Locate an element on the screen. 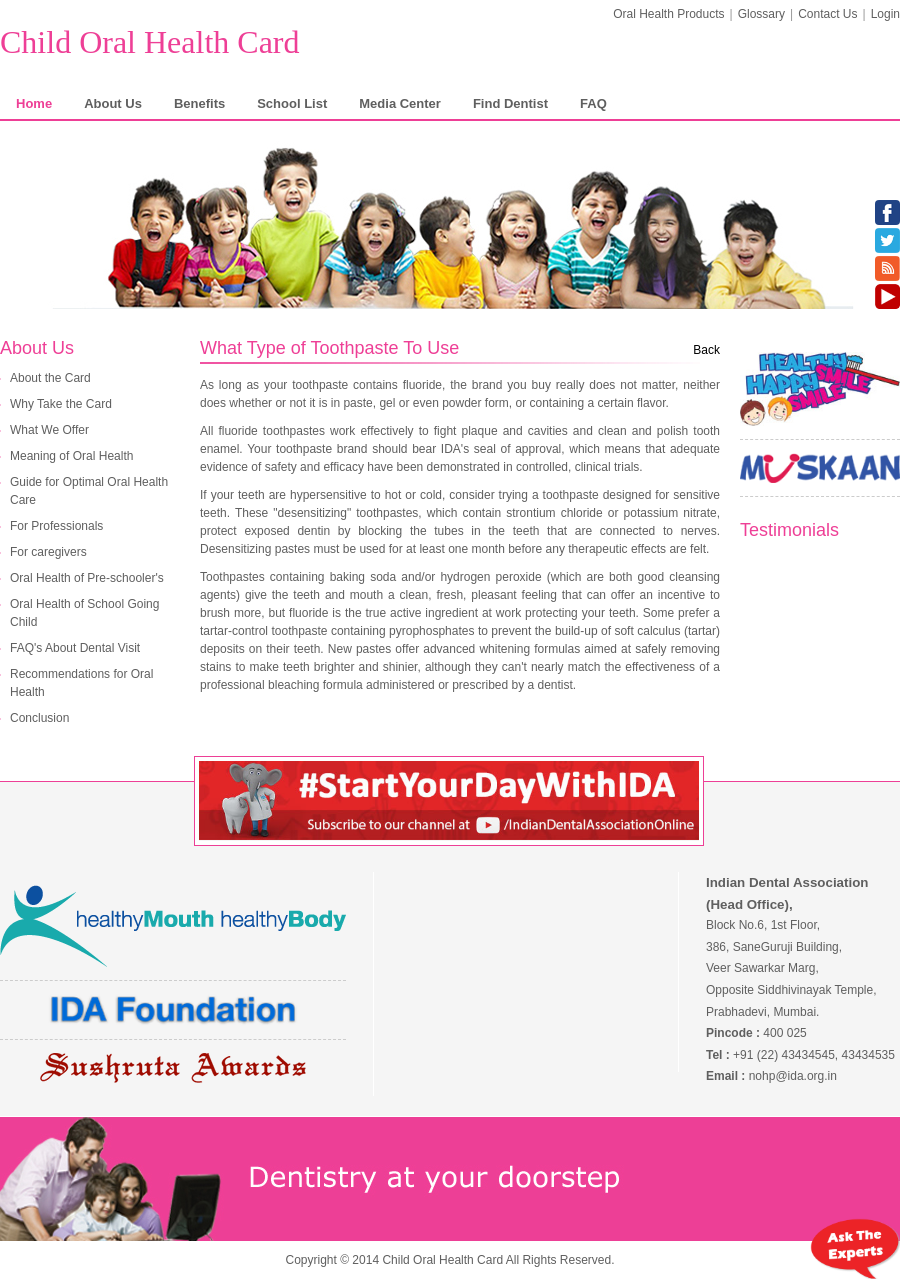 The image size is (900, 1279). For caregivers is located at coordinates (48, 552).